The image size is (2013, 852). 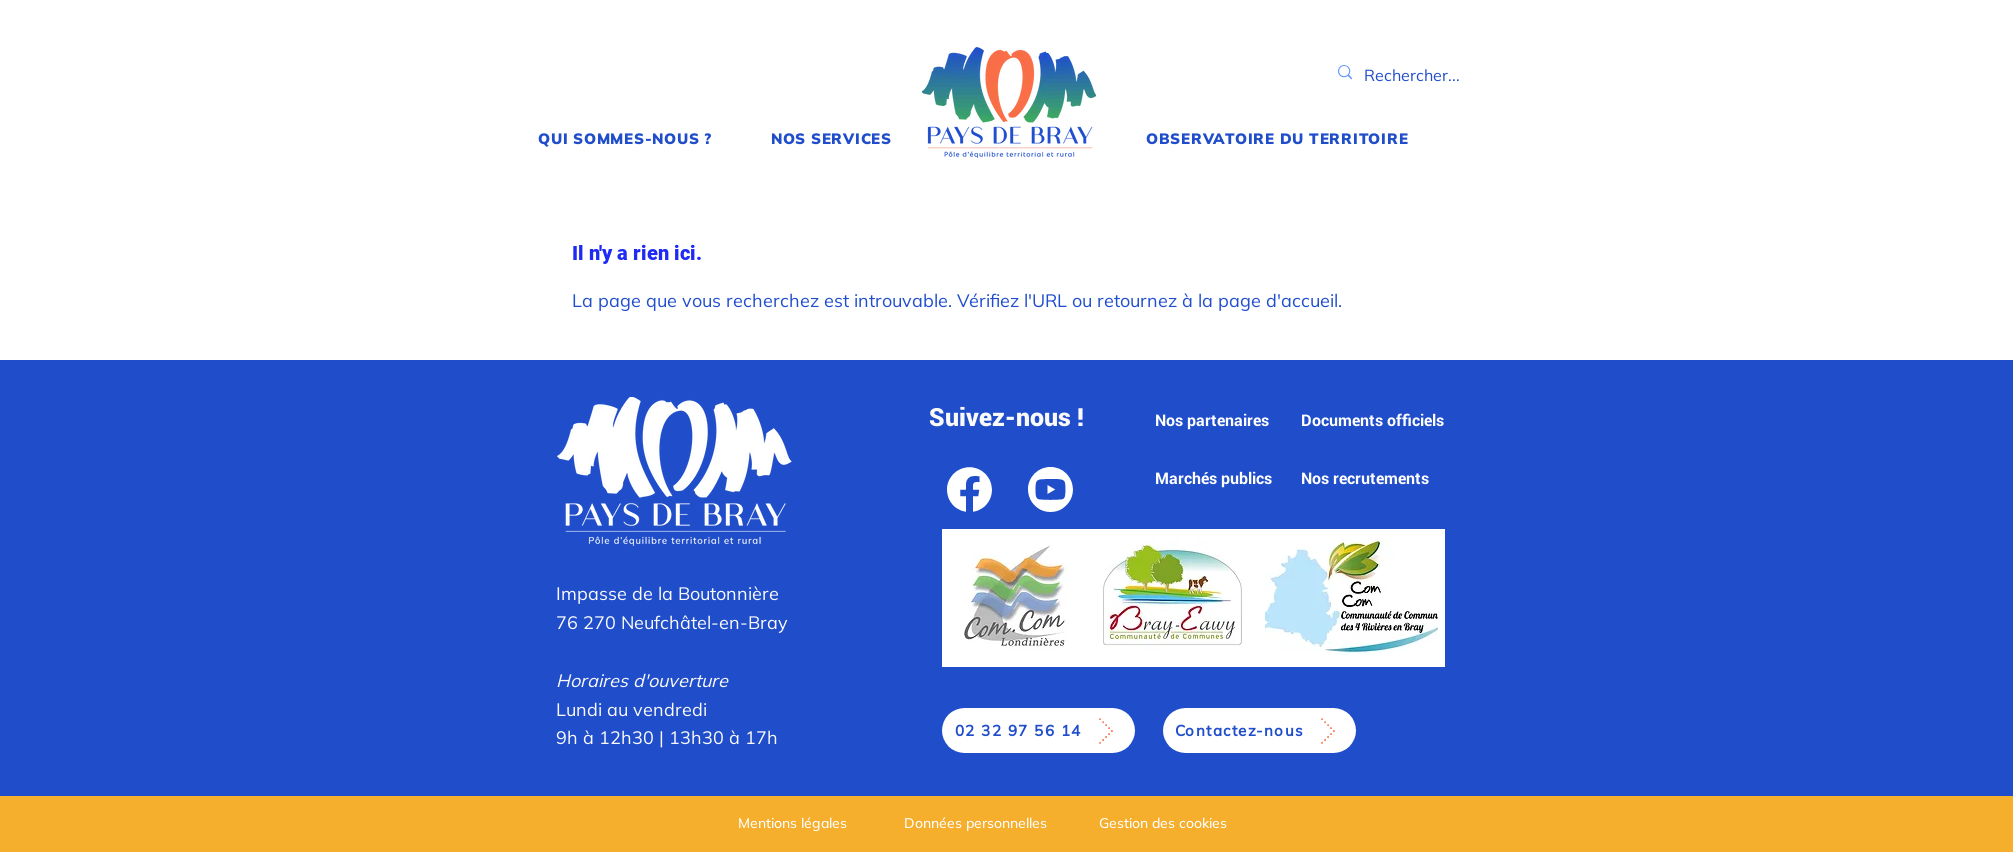 What do you see at coordinates (1259, 730) in the screenshot?
I see `[Contactez-nous]` at bounding box center [1259, 730].